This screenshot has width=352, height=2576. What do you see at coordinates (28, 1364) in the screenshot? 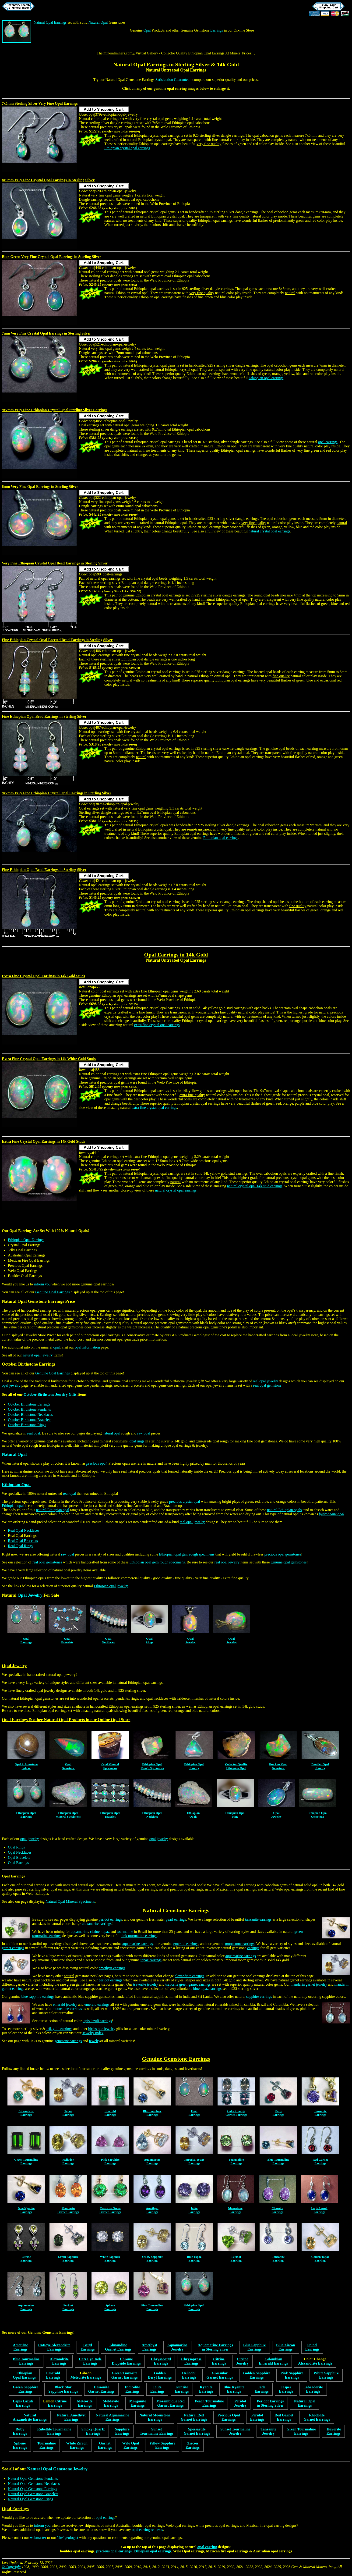
I see `October Birthstone Earrings` at bounding box center [28, 1364].